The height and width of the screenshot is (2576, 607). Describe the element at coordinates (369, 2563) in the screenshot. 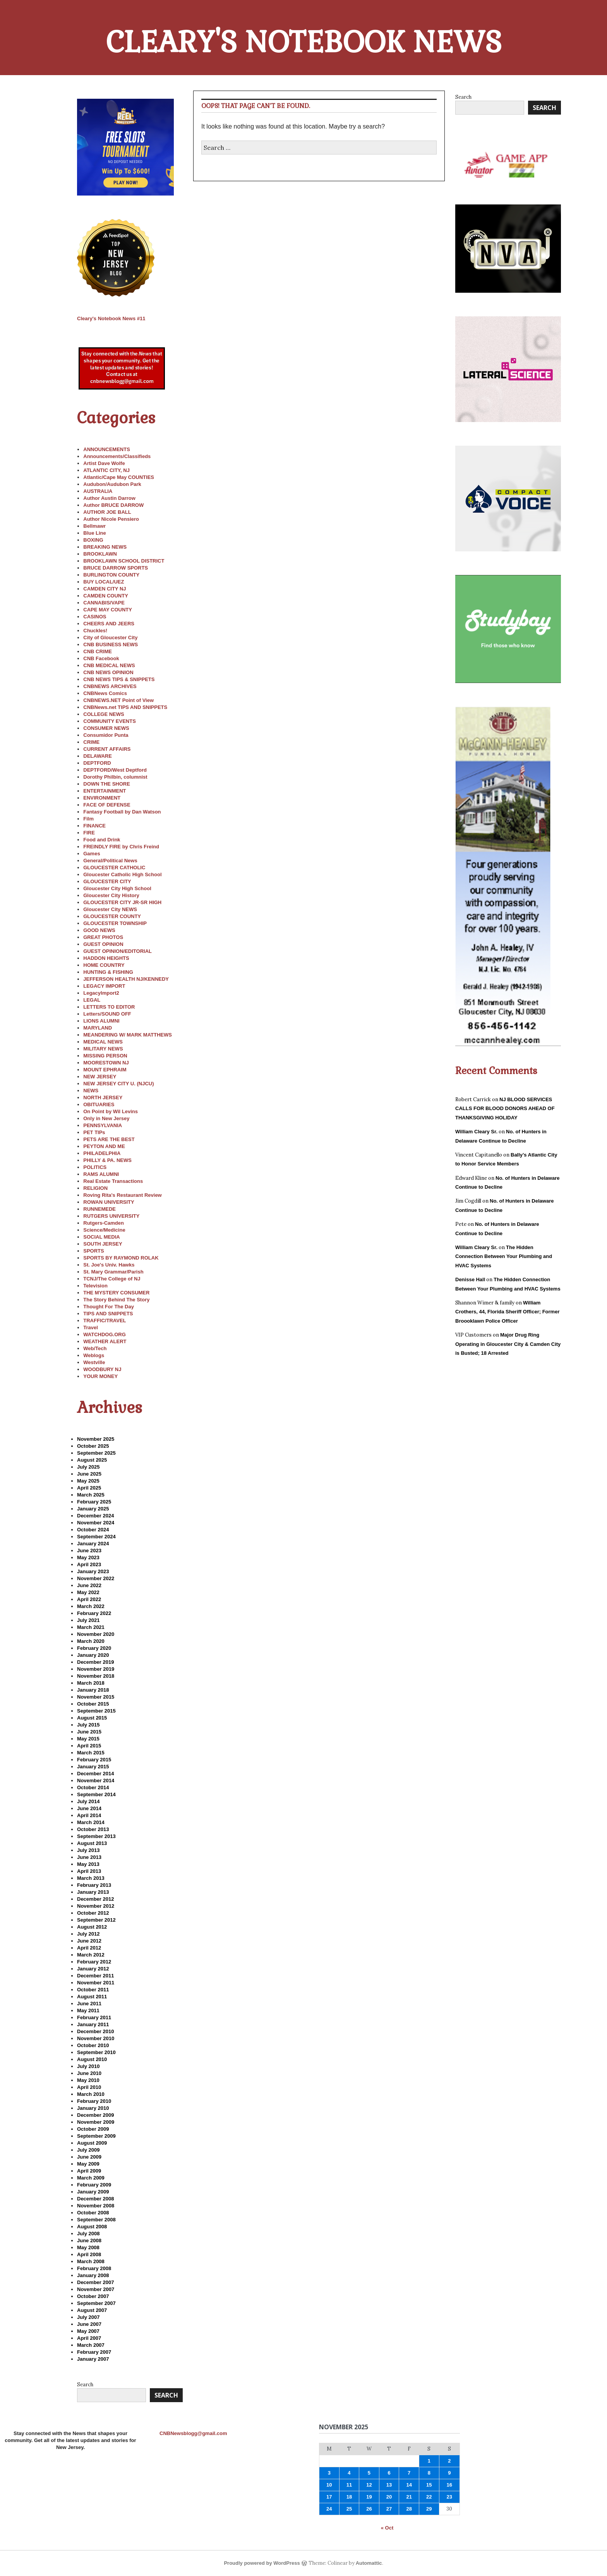

I see `Automattic` at that location.